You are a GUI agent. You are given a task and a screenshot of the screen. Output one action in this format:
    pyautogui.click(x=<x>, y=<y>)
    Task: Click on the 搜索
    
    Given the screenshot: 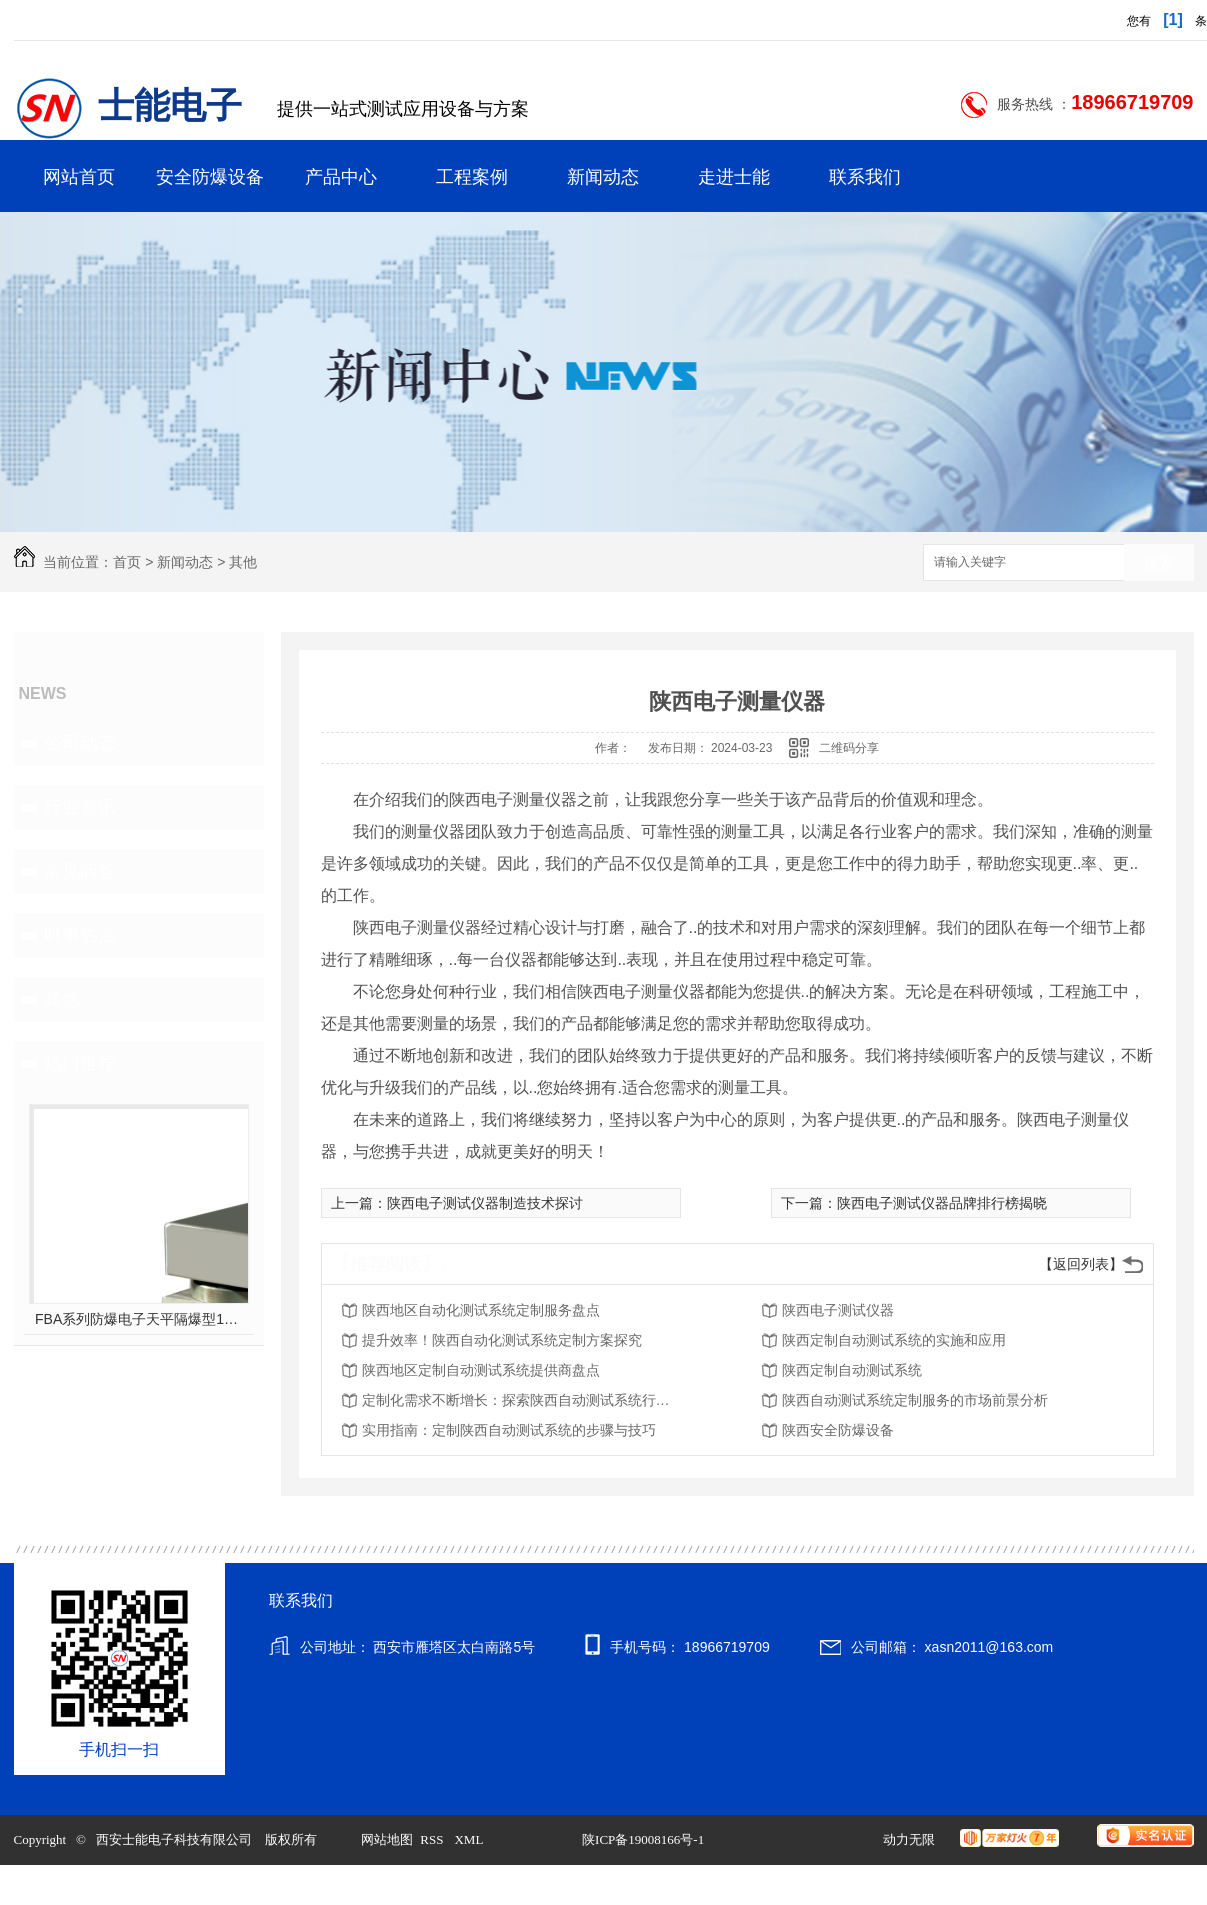 What is the action you would take?
    pyautogui.click(x=1159, y=563)
    